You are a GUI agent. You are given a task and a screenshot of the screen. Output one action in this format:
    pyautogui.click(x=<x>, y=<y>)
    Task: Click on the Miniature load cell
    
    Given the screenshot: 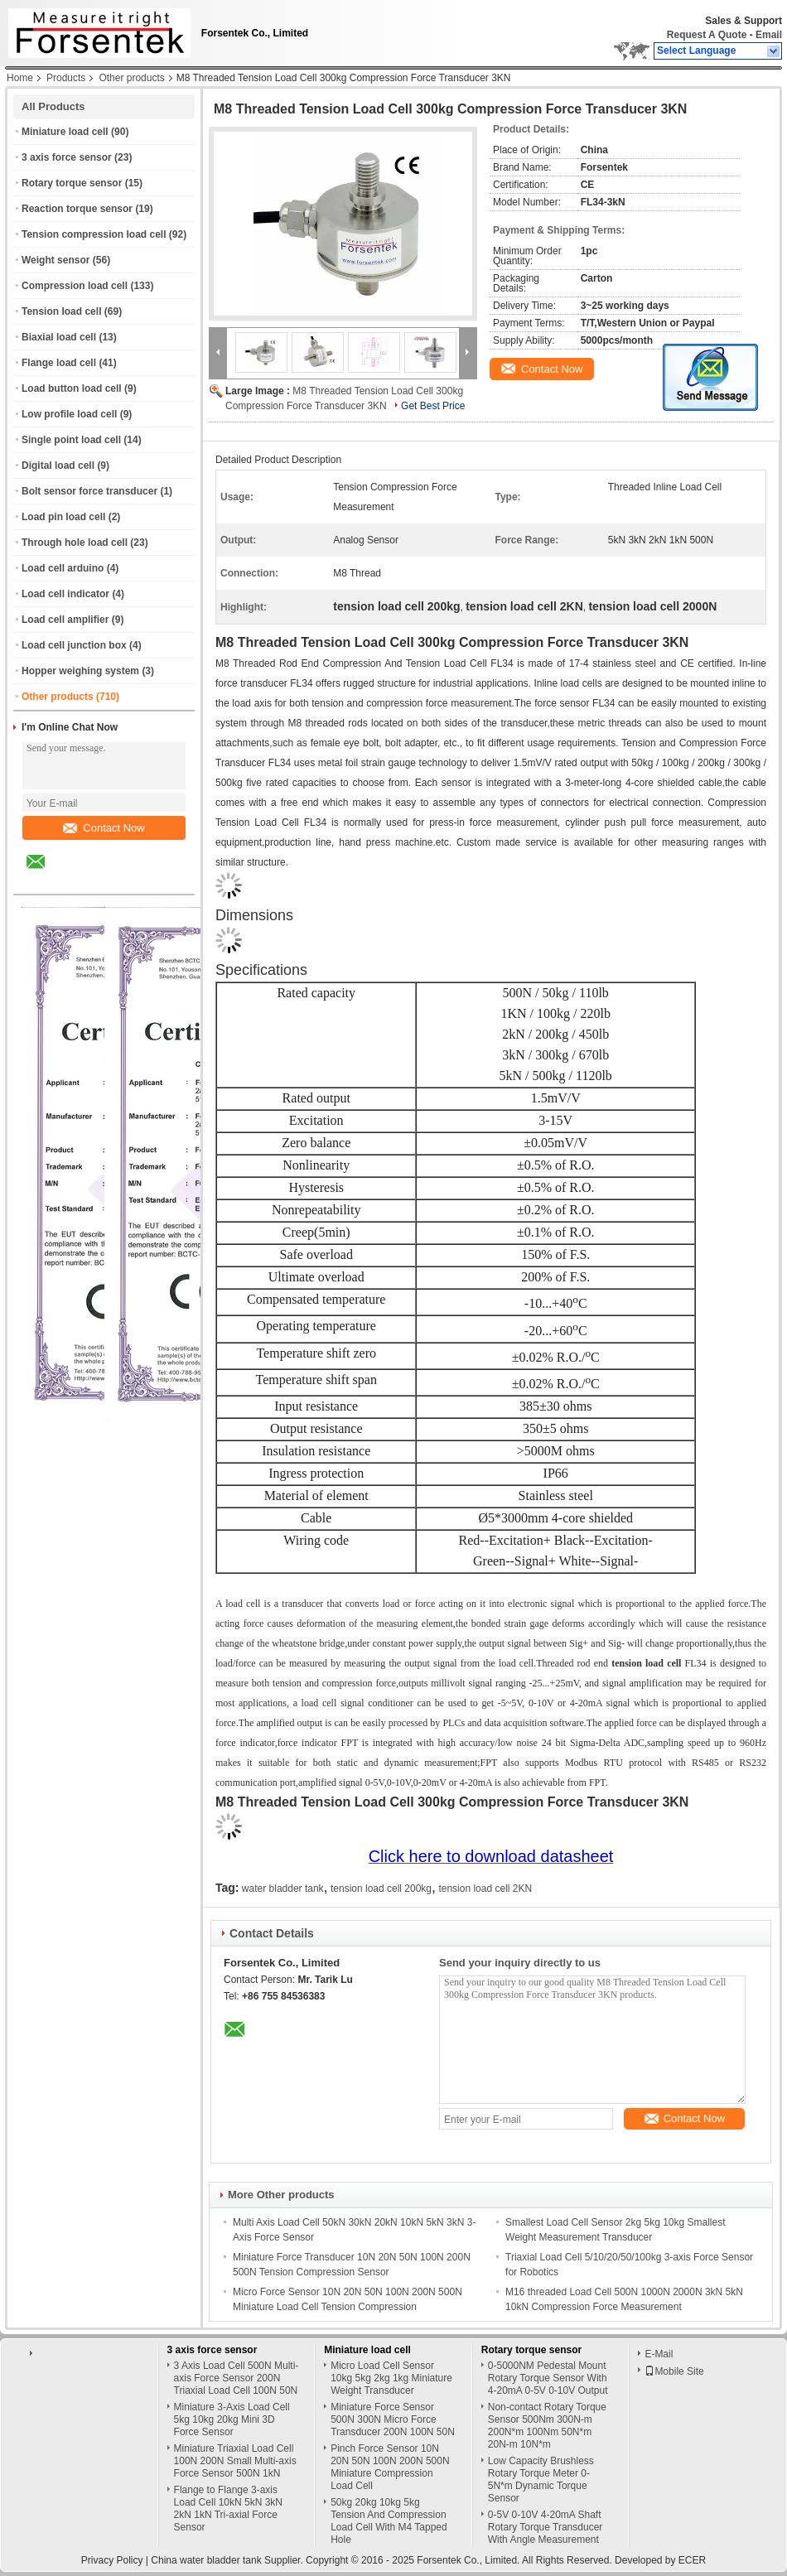 What is the action you would take?
    pyautogui.click(x=65, y=131)
    